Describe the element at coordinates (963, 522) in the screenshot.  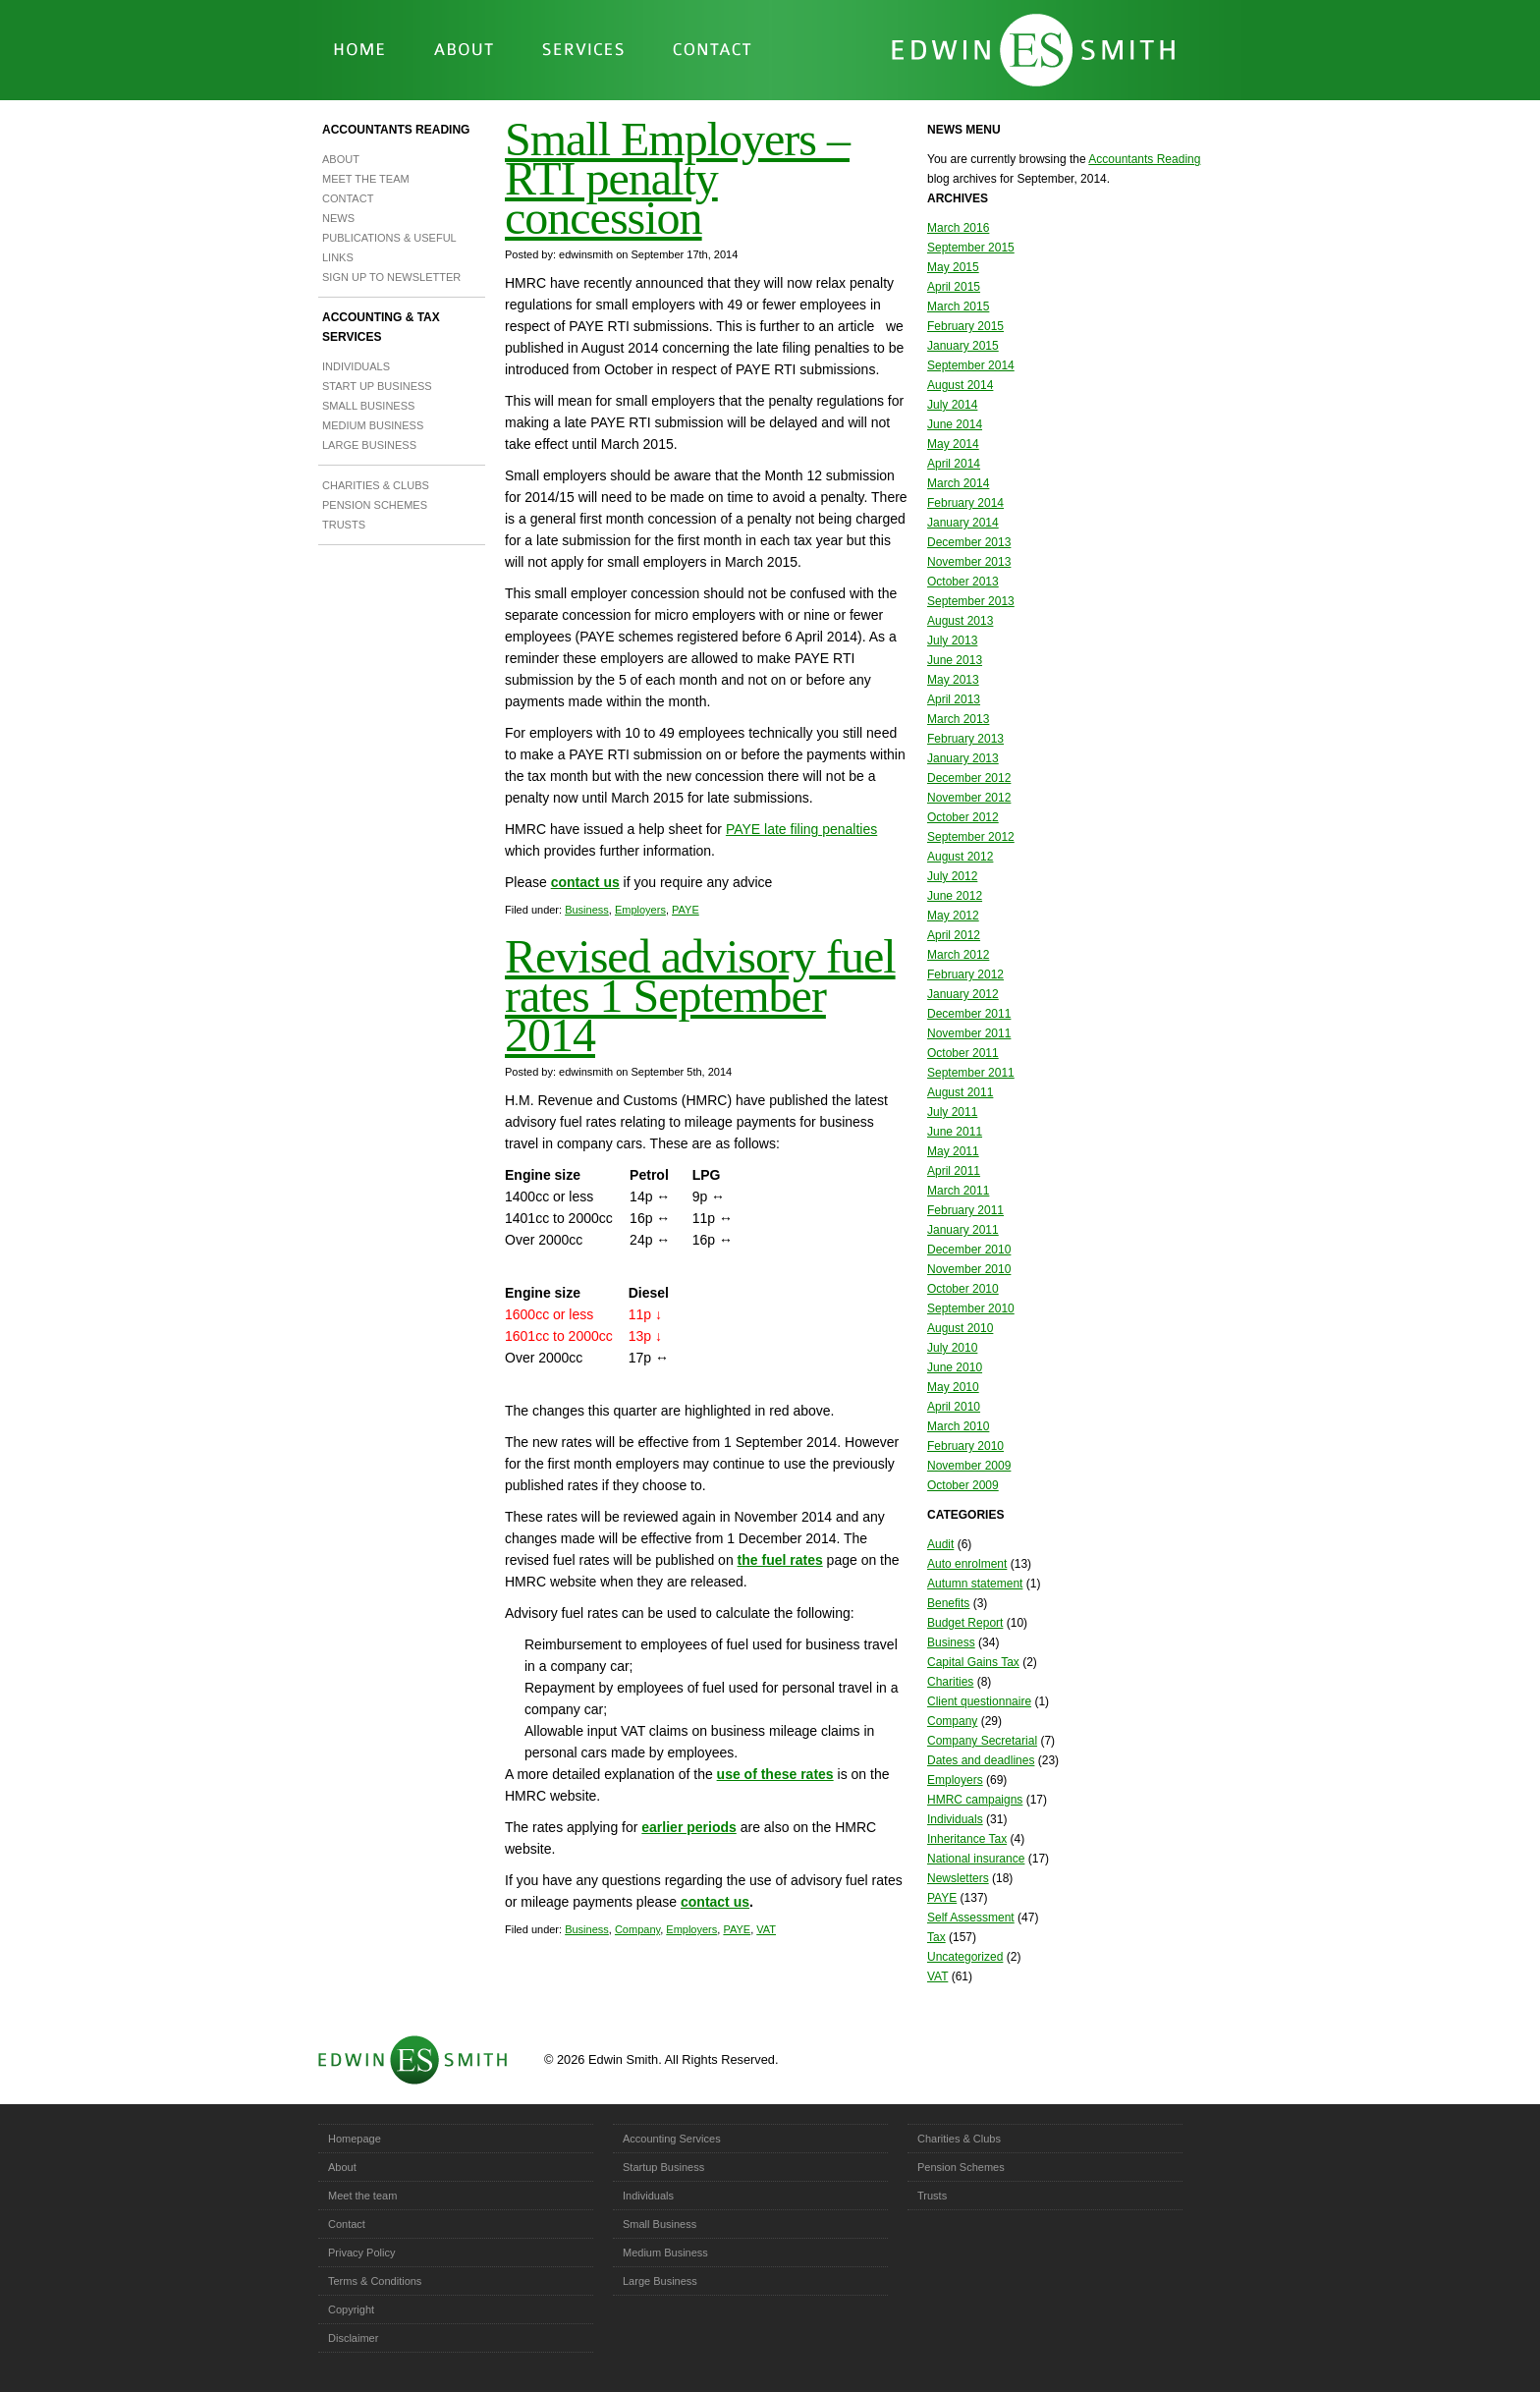
I see `January 2014` at that location.